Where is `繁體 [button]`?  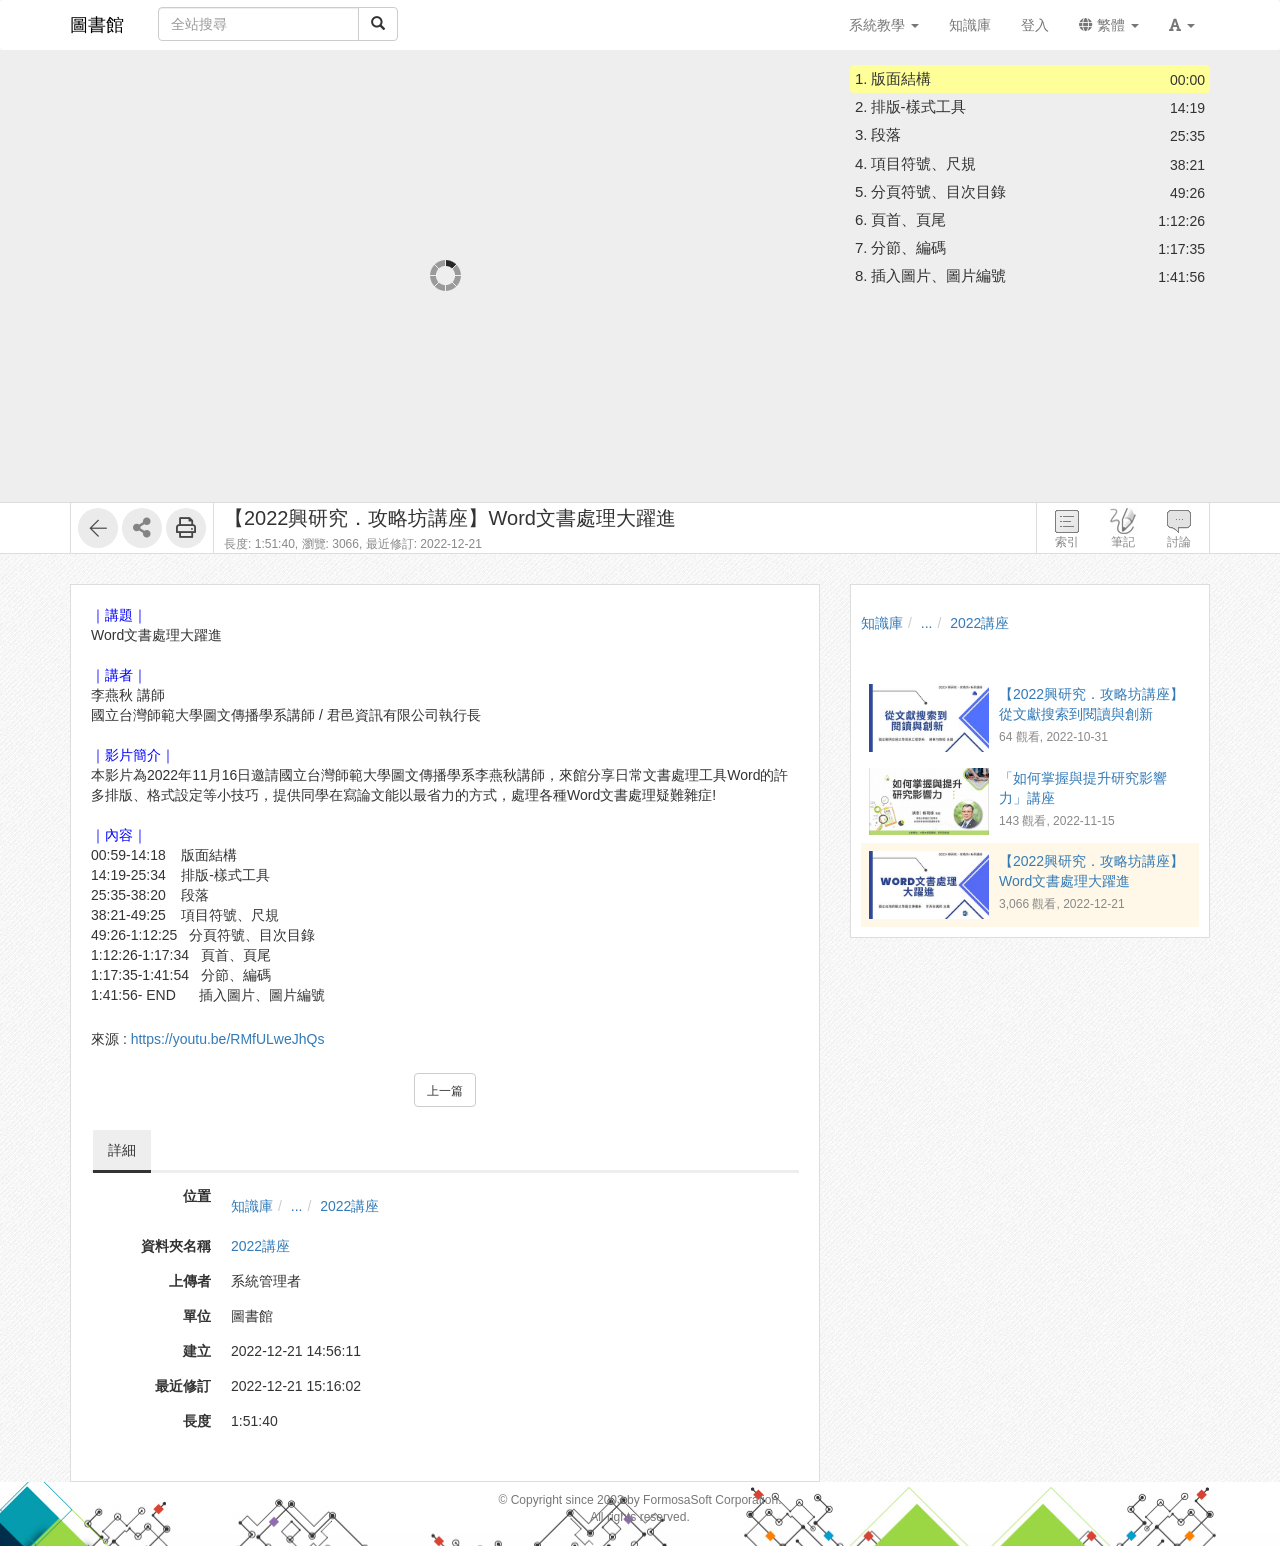
繁體 [button] is located at coordinates (1109, 25).